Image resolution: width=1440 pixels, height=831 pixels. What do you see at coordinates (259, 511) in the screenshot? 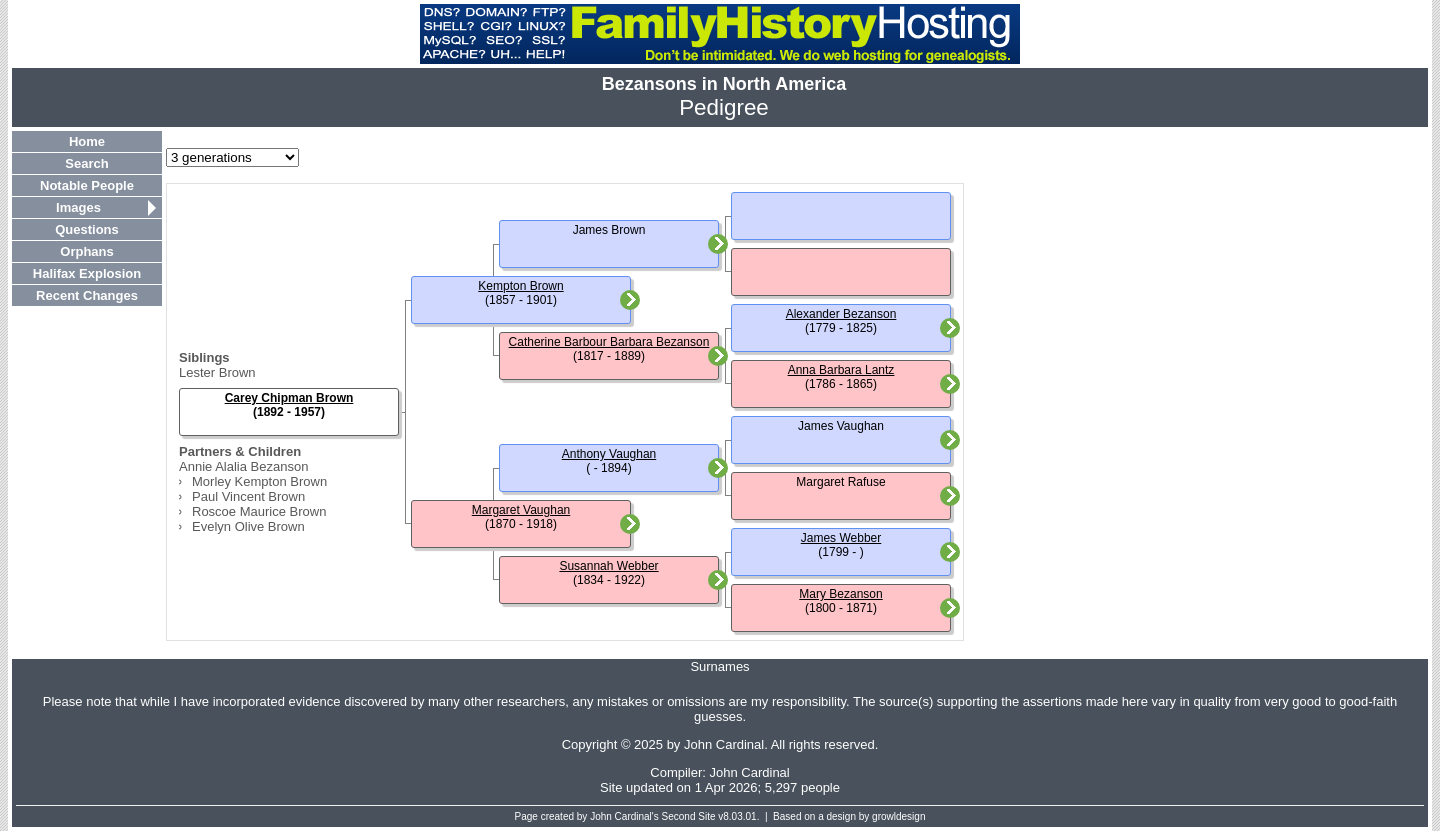
I see `Roscoe Maurice Brown` at bounding box center [259, 511].